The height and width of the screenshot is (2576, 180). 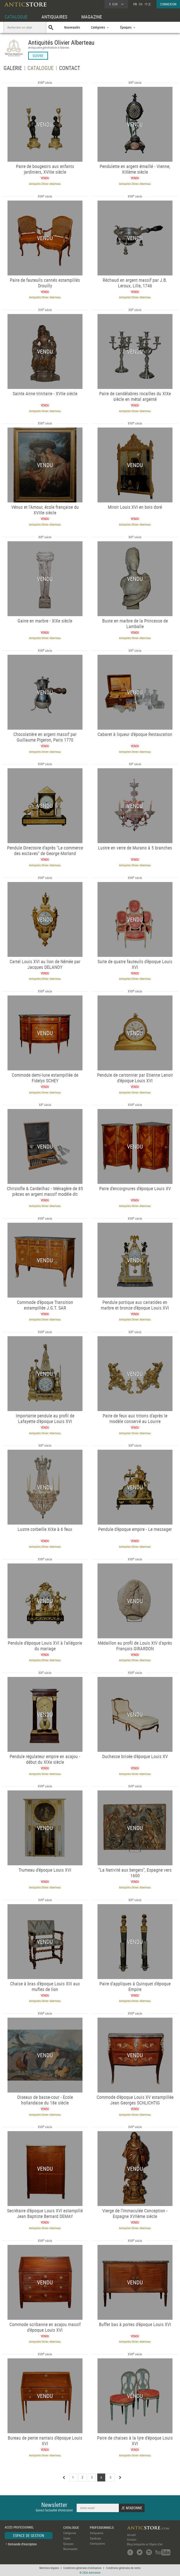 What do you see at coordinates (13, 69) in the screenshot?
I see `GALERIE` at bounding box center [13, 69].